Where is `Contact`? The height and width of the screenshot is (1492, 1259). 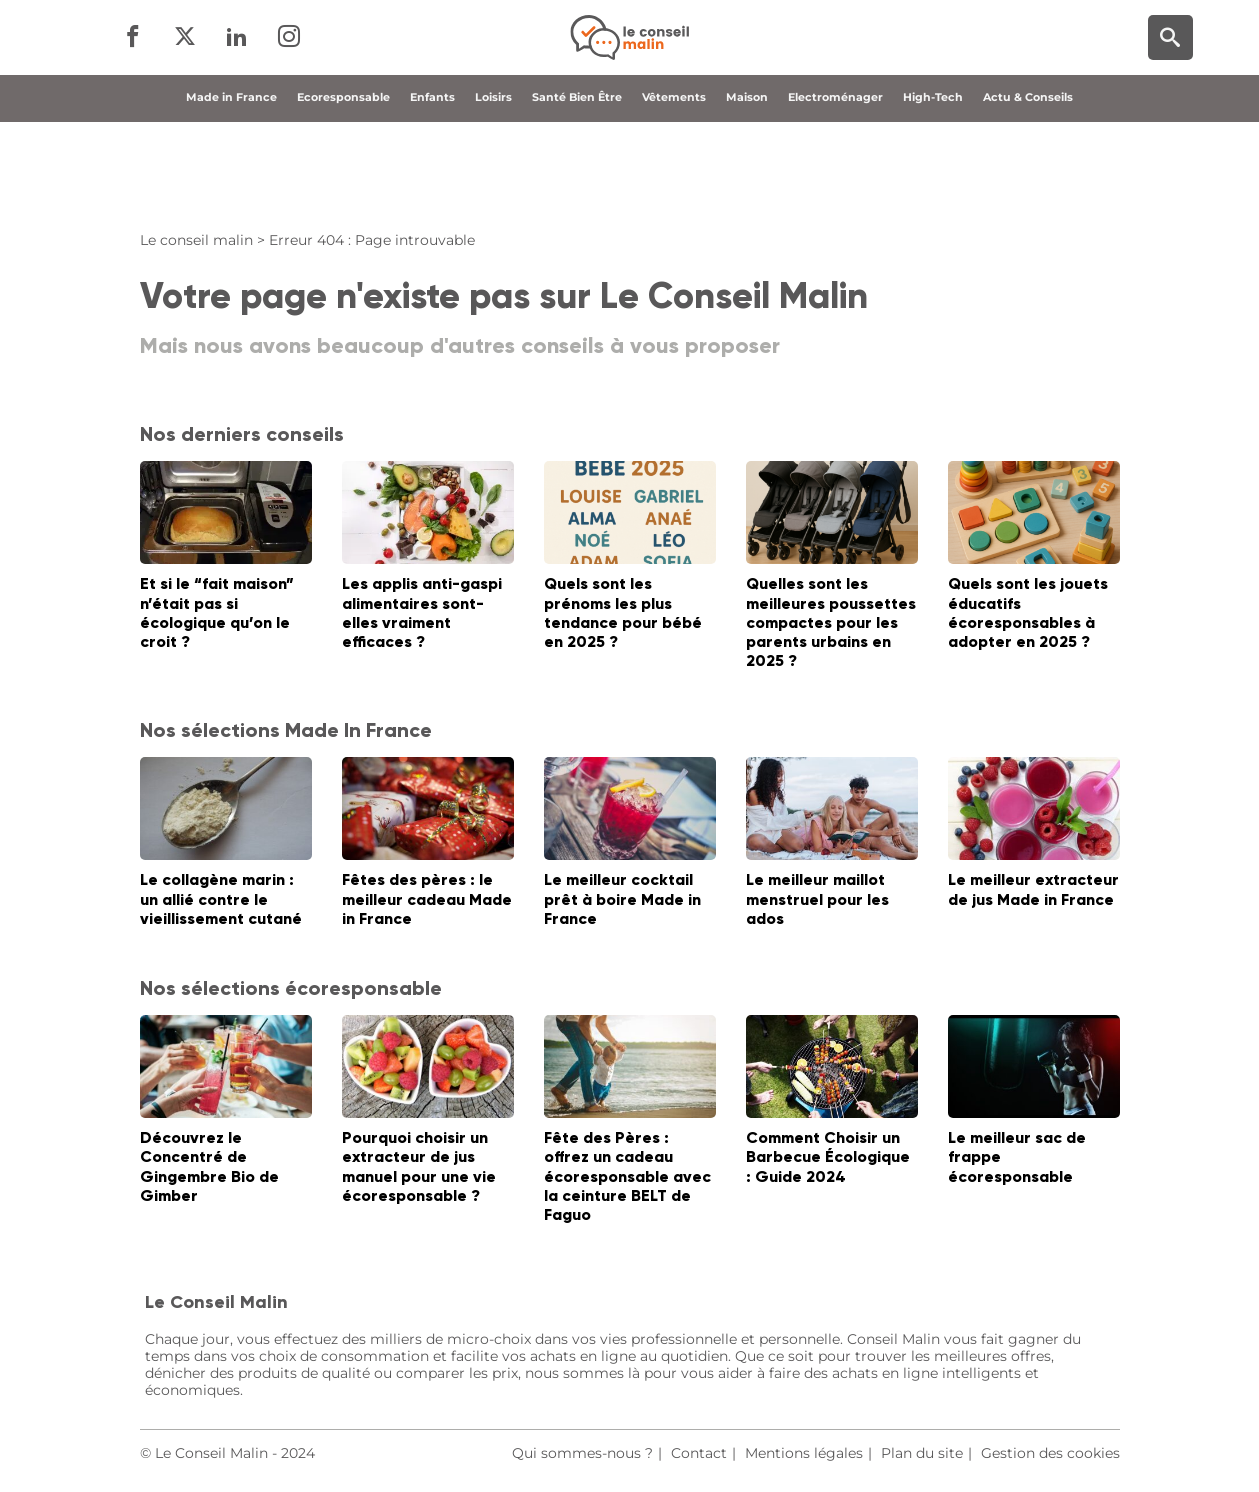
Contact is located at coordinates (699, 1453).